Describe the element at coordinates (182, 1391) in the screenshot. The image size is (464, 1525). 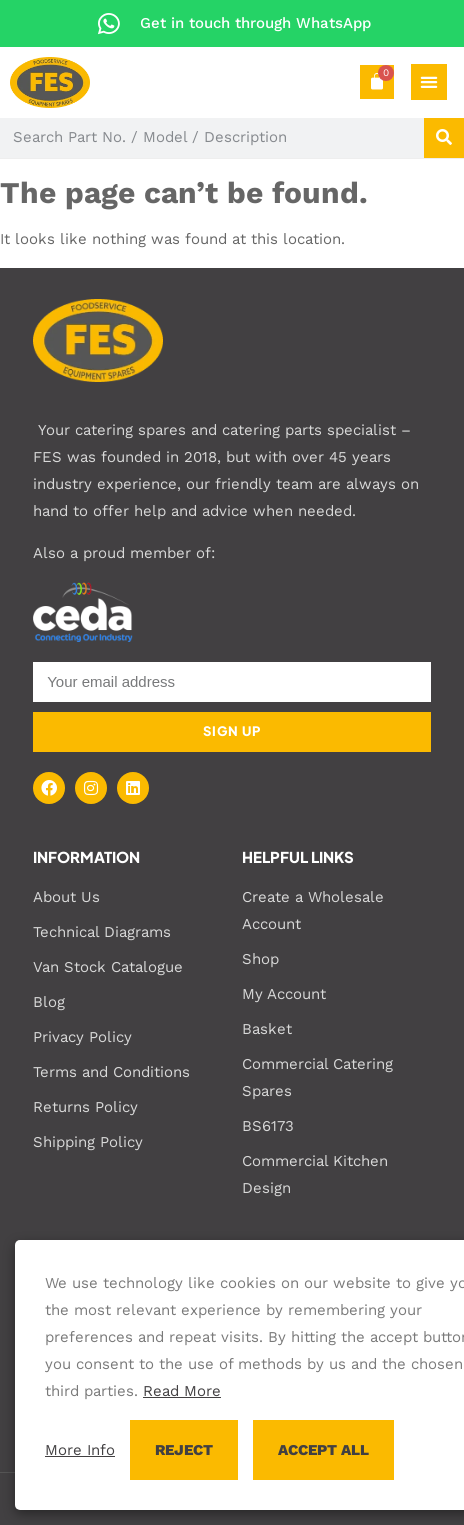
I see `Read More` at that location.